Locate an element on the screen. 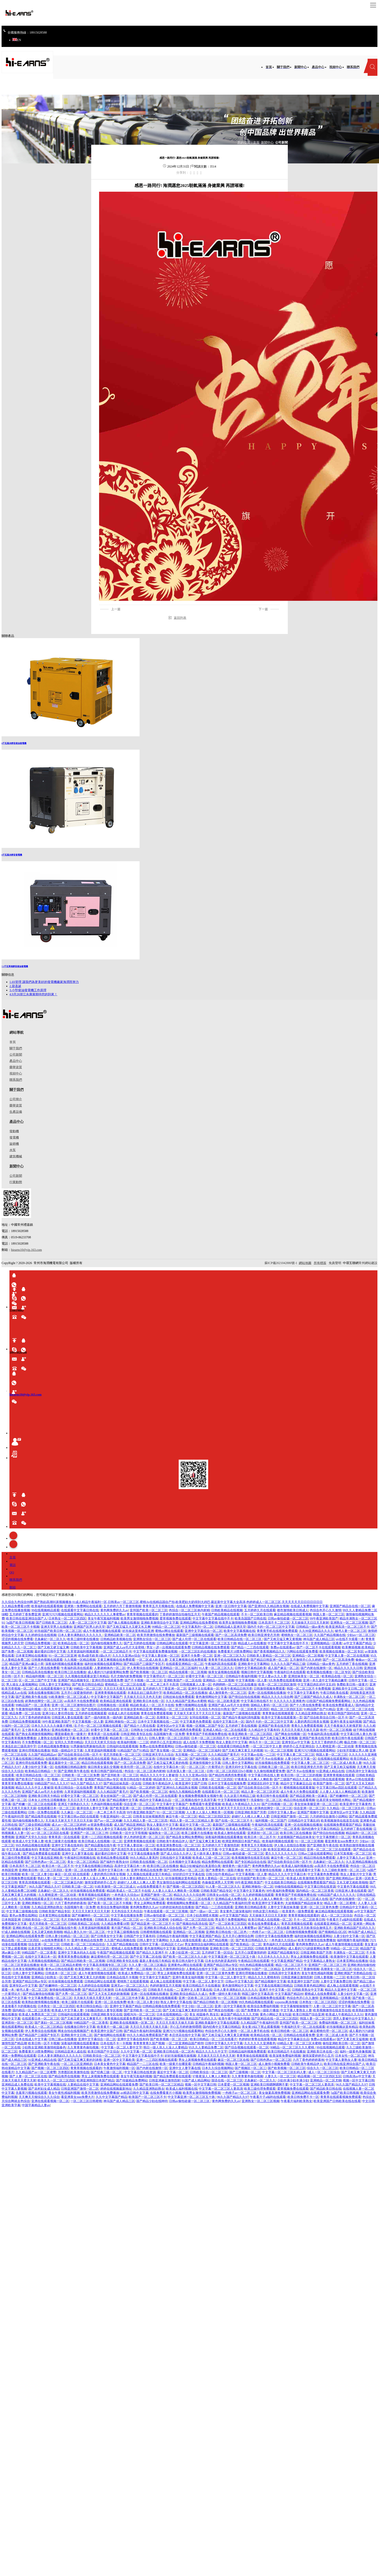  日韩av中文字幕九区 is located at coordinates (239, 1981).